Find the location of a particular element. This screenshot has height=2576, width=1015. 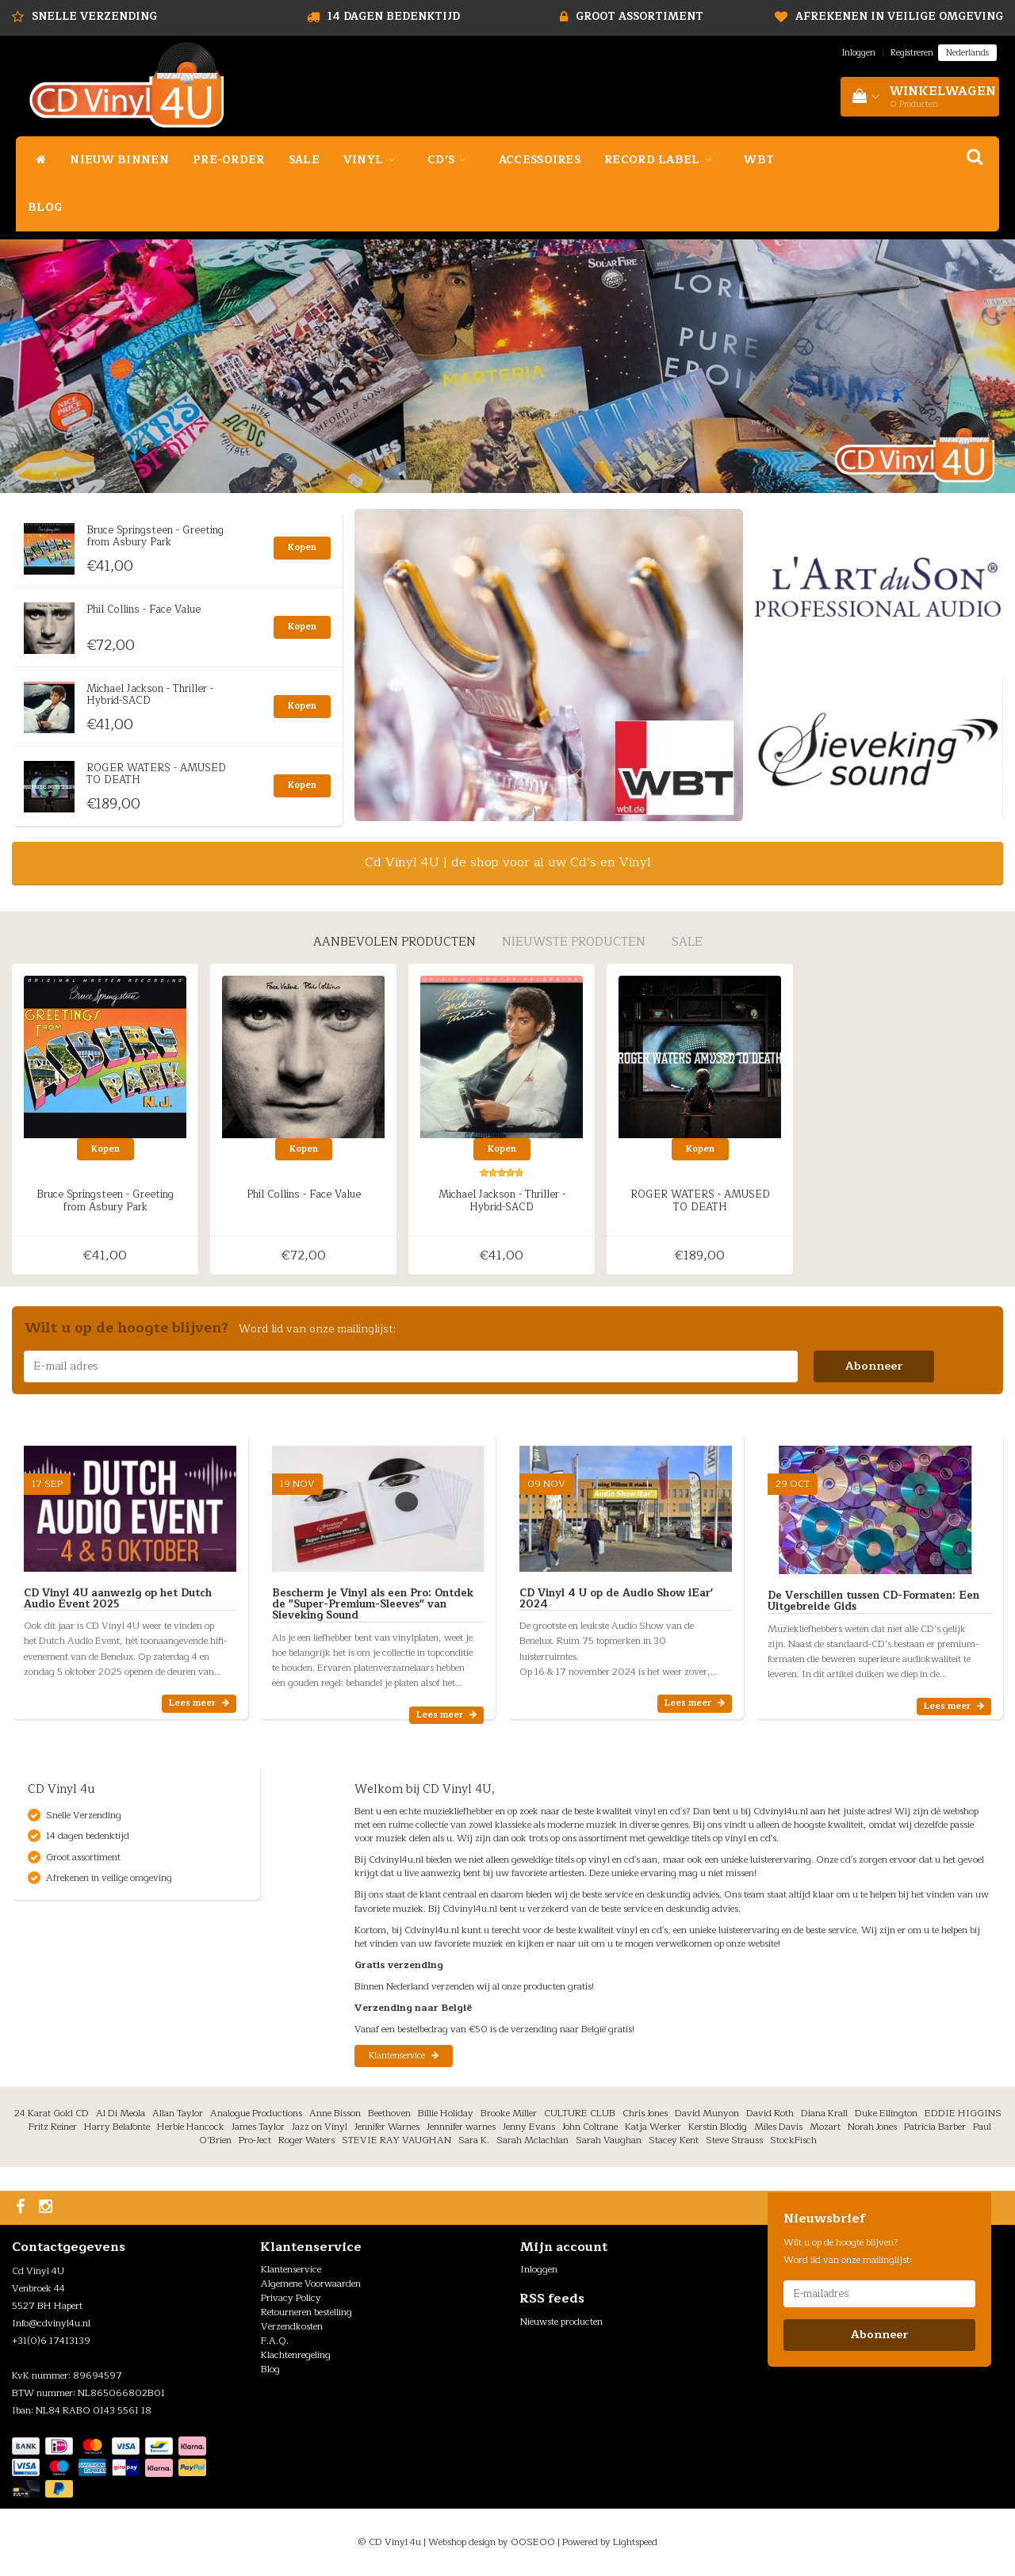

CULTURE CLUB is located at coordinates (579, 2113).